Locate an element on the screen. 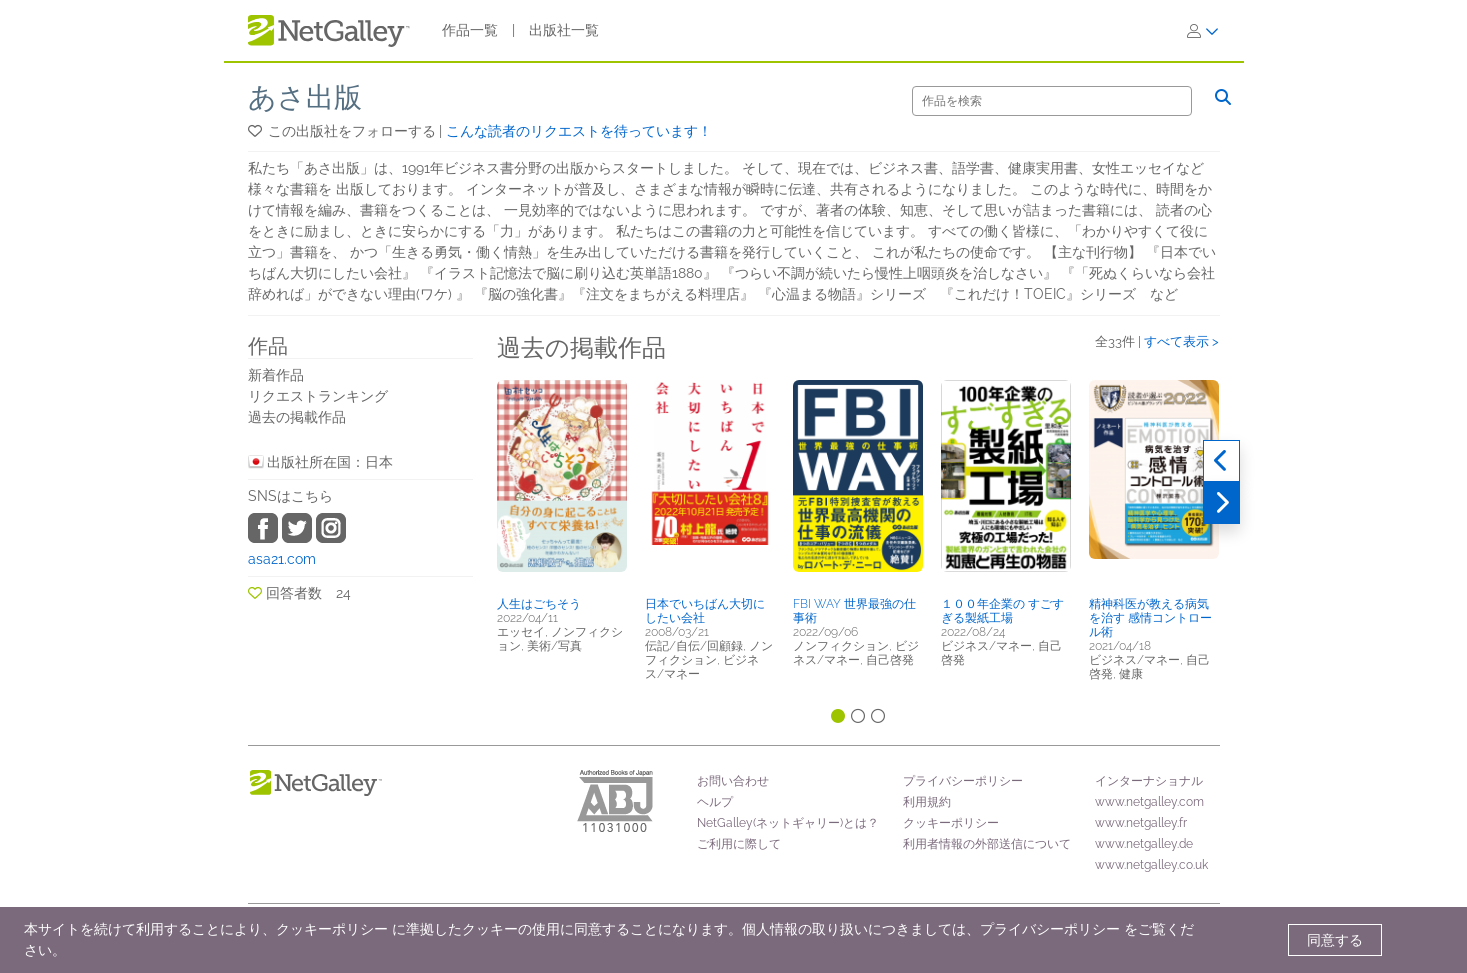 The width and height of the screenshot is (1467, 973). お問い合わせ is located at coordinates (733, 781).